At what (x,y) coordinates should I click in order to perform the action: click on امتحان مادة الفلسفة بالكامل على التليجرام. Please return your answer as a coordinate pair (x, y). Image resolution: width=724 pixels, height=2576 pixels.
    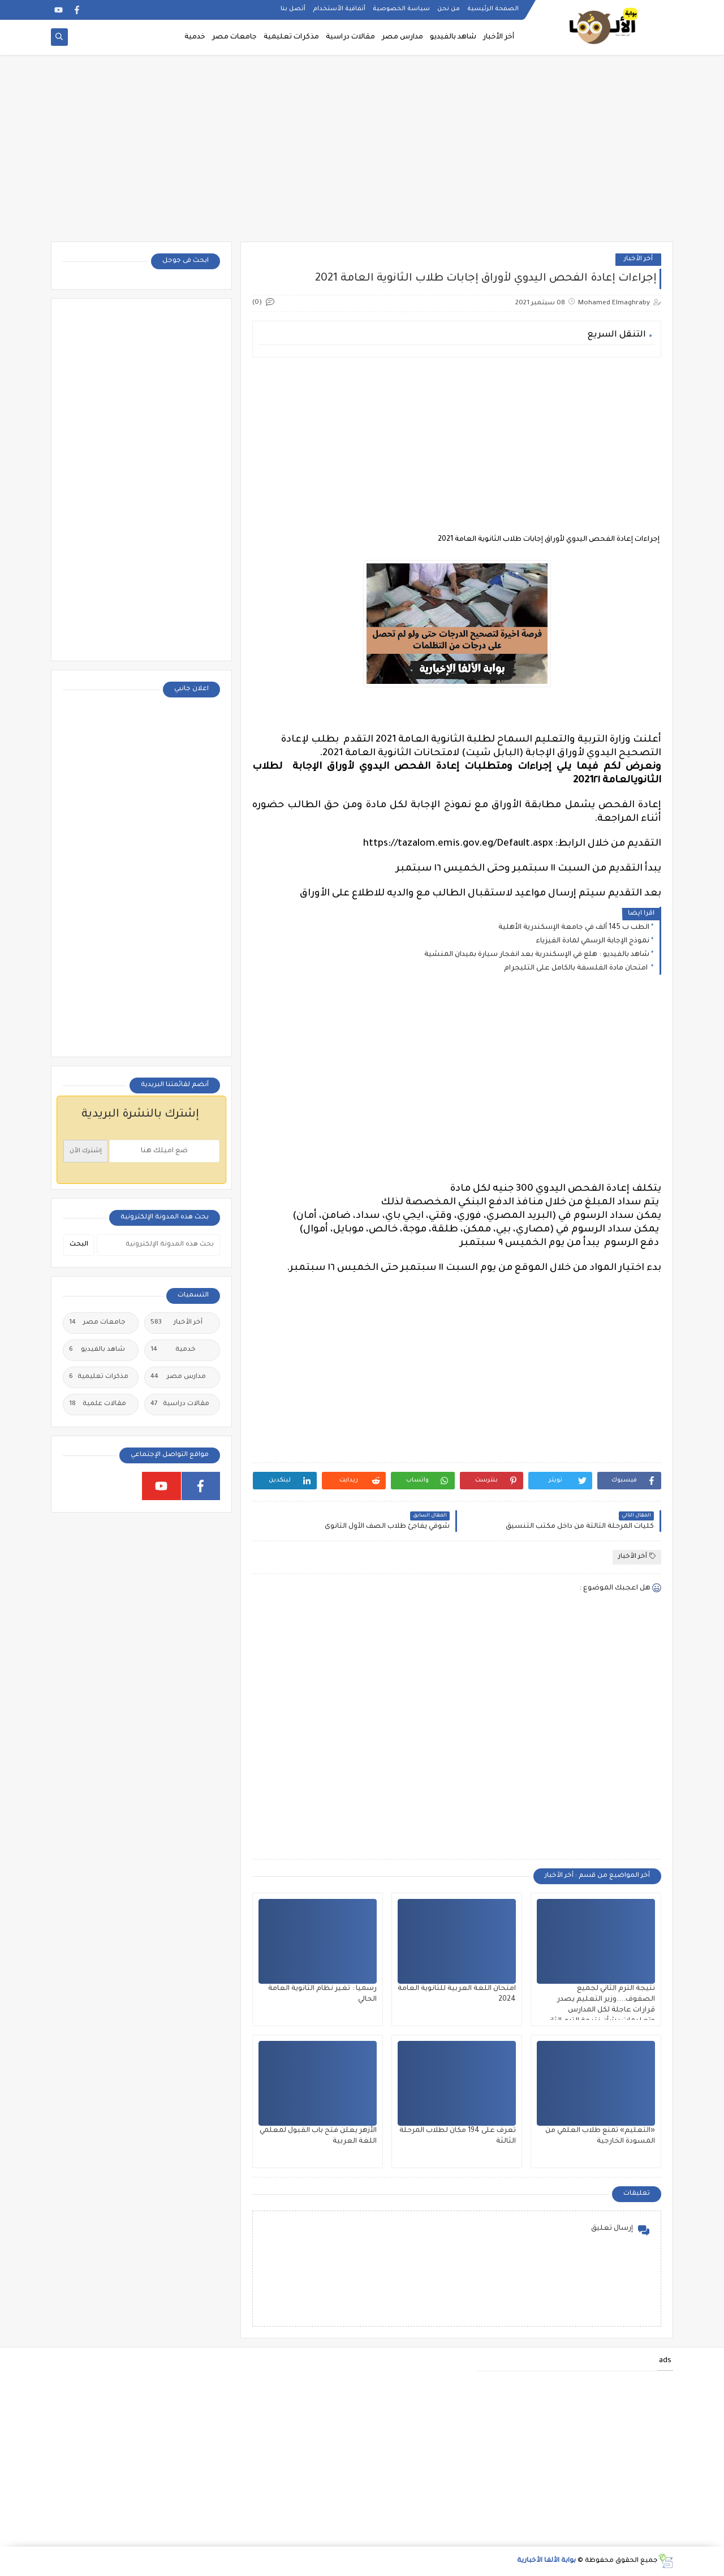
    Looking at the image, I should click on (576, 968).